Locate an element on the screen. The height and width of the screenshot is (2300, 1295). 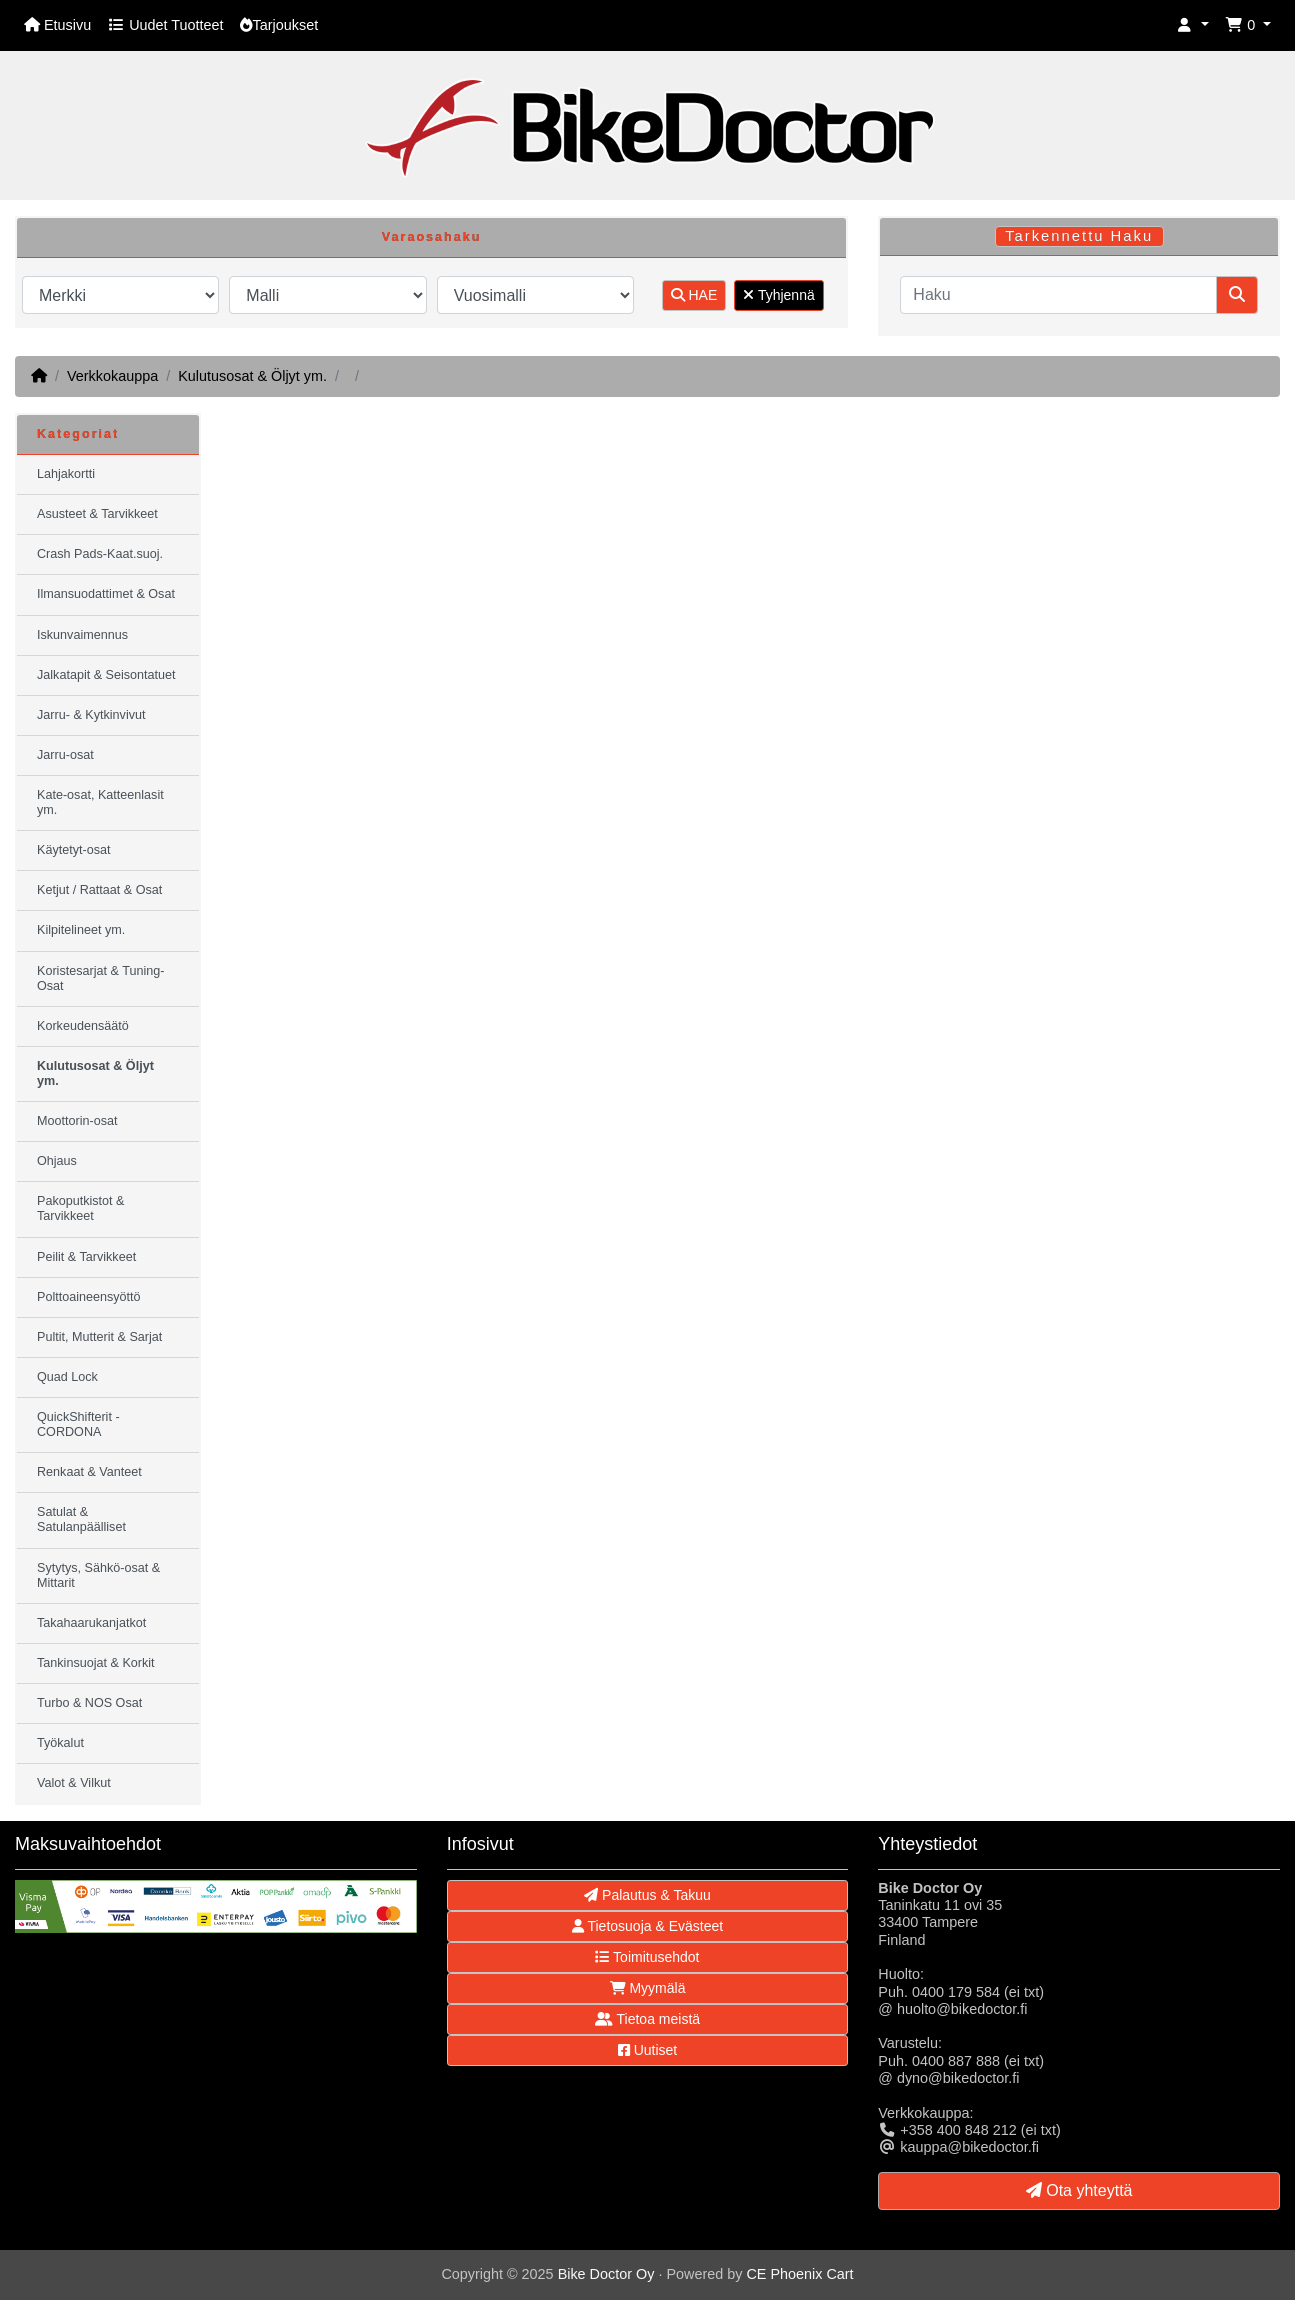
Asusteet & Tarvikkeet is located at coordinates (97, 514).